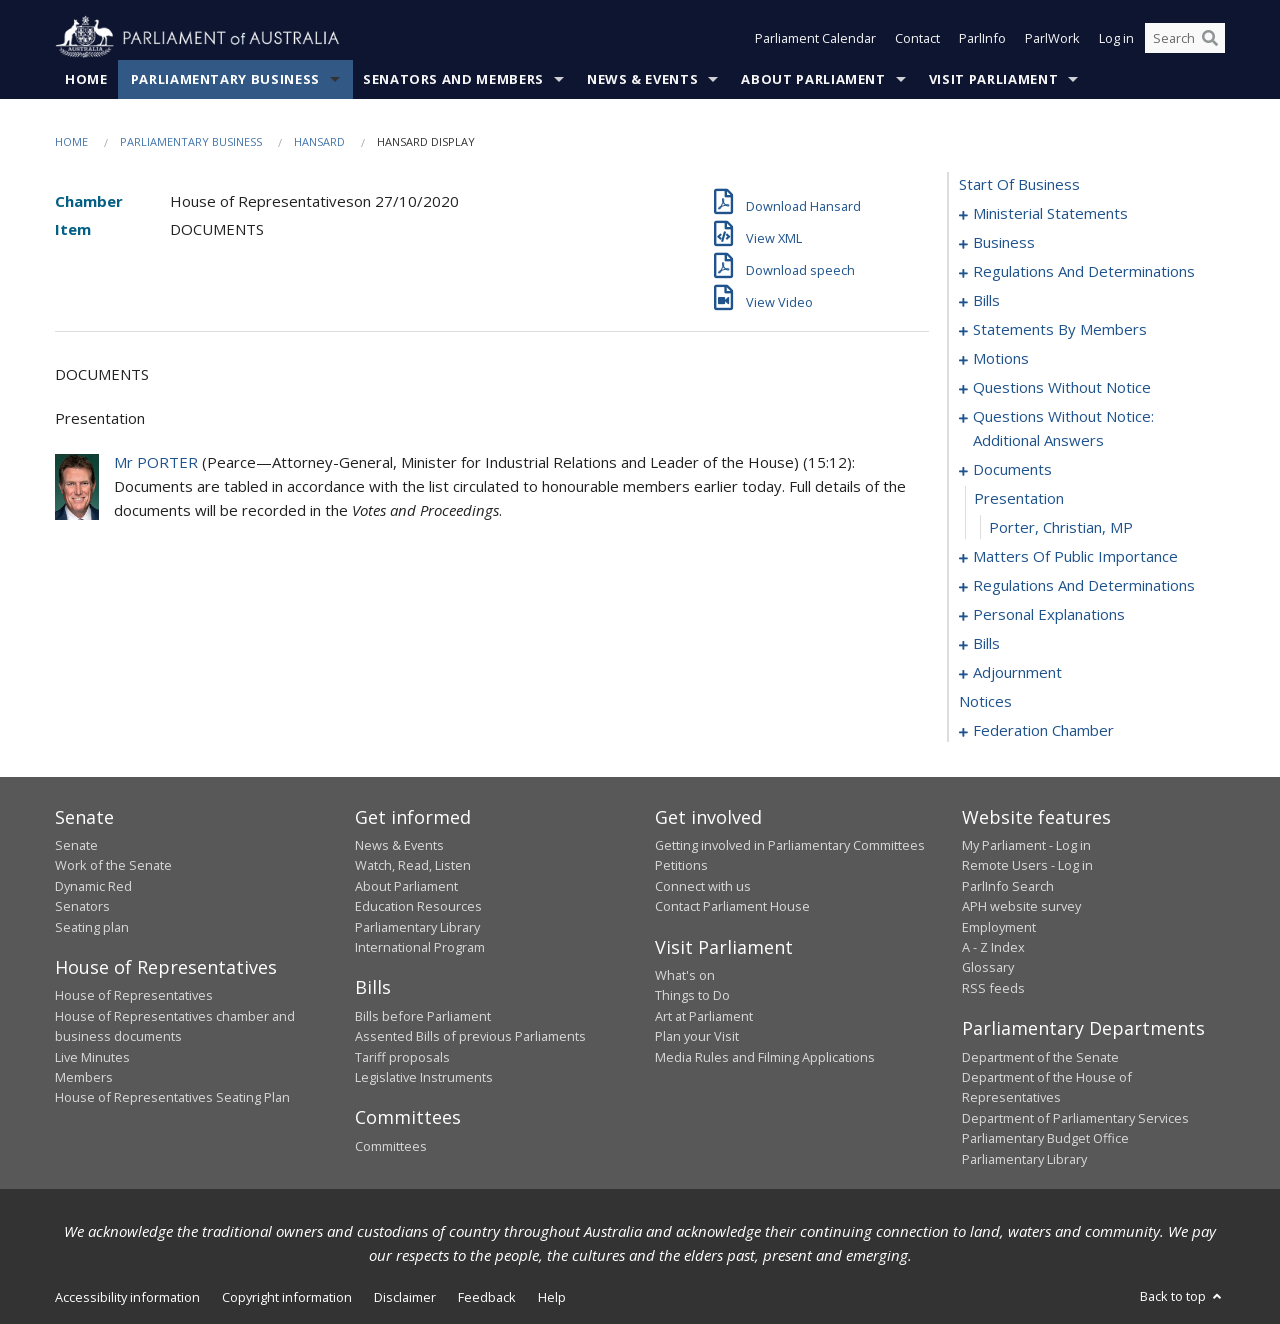 This screenshot has height=1324, width=1280. What do you see at coordinates (84, 1077) in the screenshot?
I see `Members` at bounding box center [84, 1077].